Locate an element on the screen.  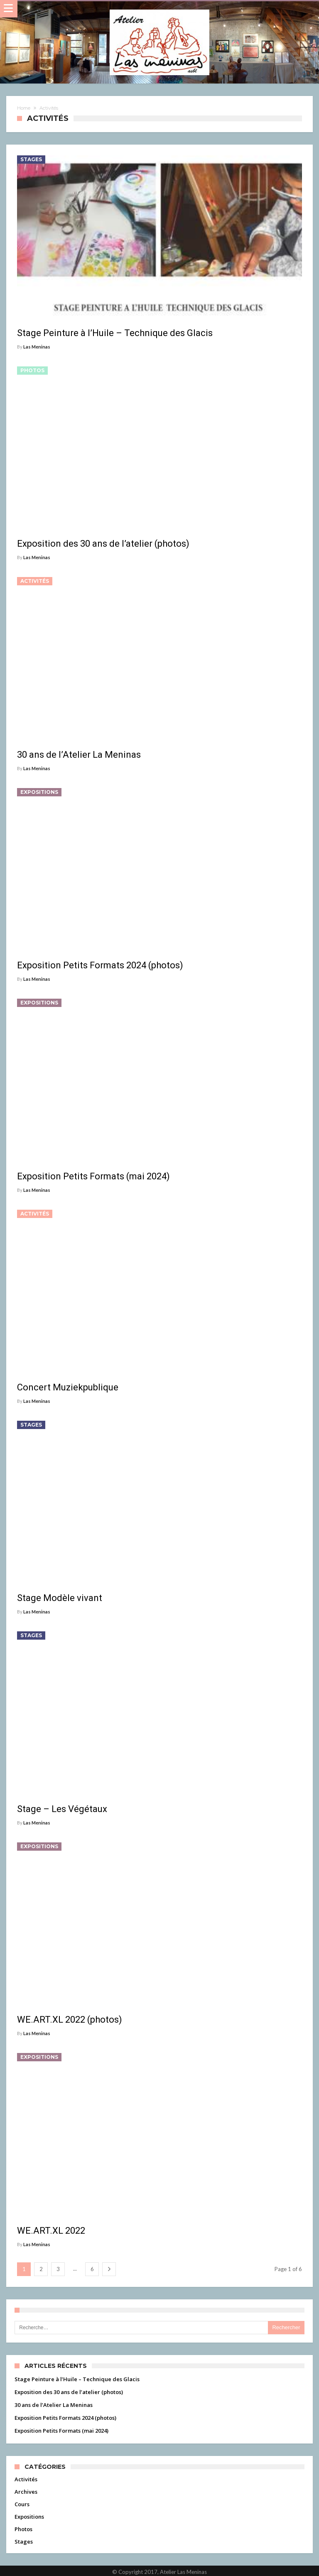
Home is located at coordinates (23, 108).